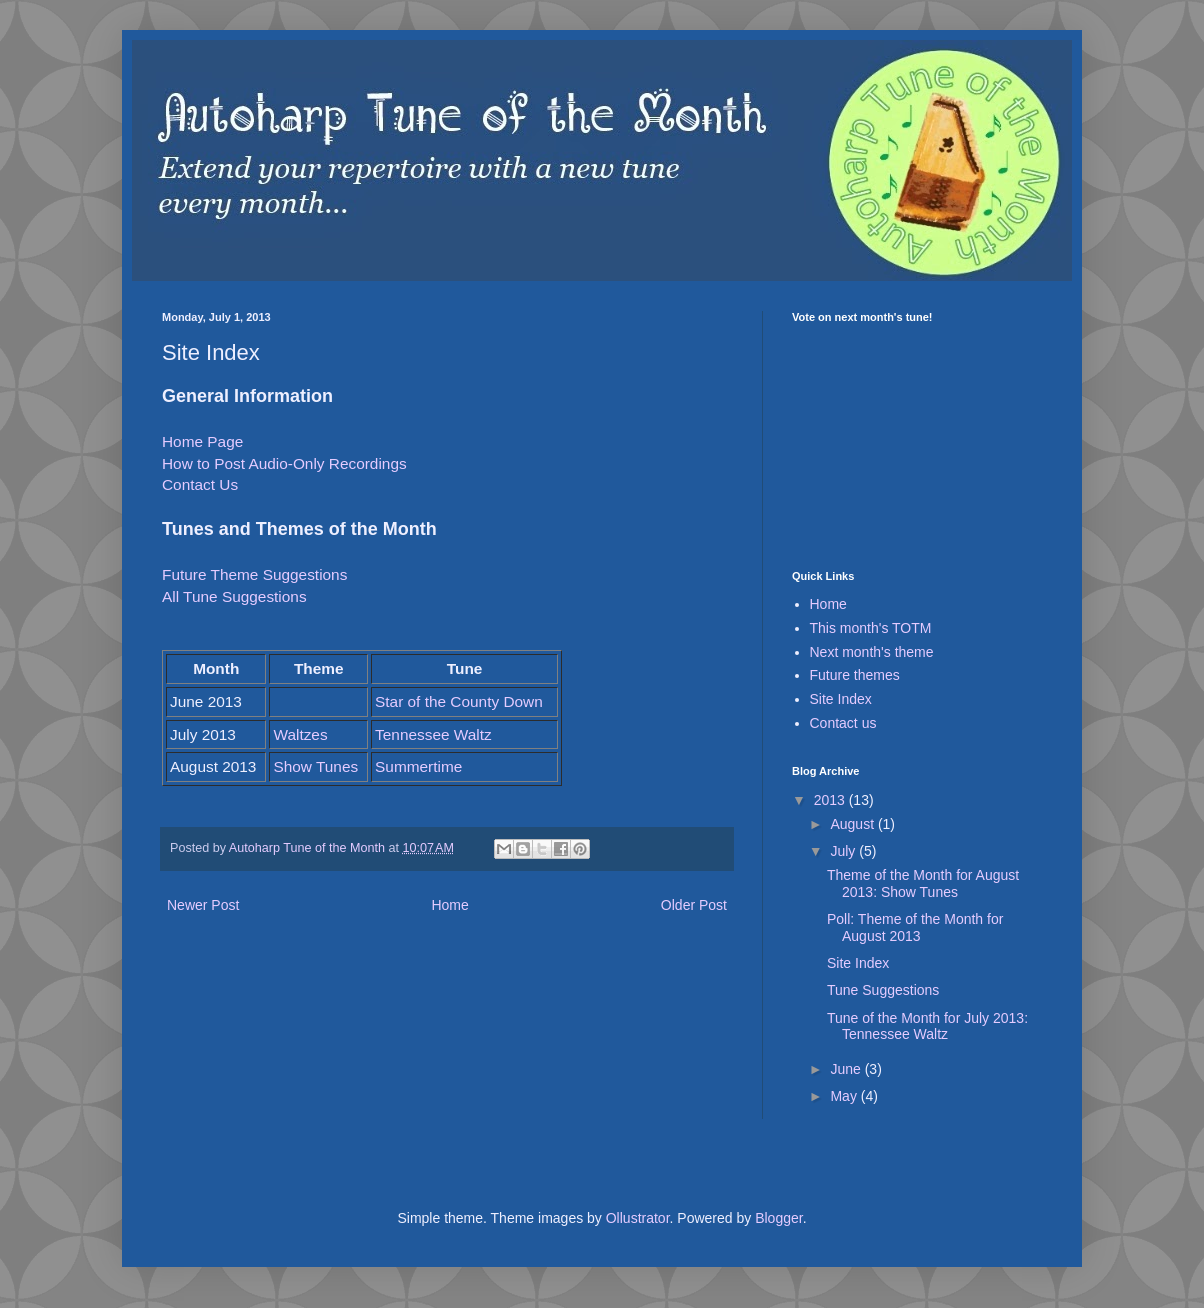 This screenshot has height=1308, width=1204. Describe the element at coordinates (234, 596) in the screenshot. I see `All Tune Suggestions` at that location.